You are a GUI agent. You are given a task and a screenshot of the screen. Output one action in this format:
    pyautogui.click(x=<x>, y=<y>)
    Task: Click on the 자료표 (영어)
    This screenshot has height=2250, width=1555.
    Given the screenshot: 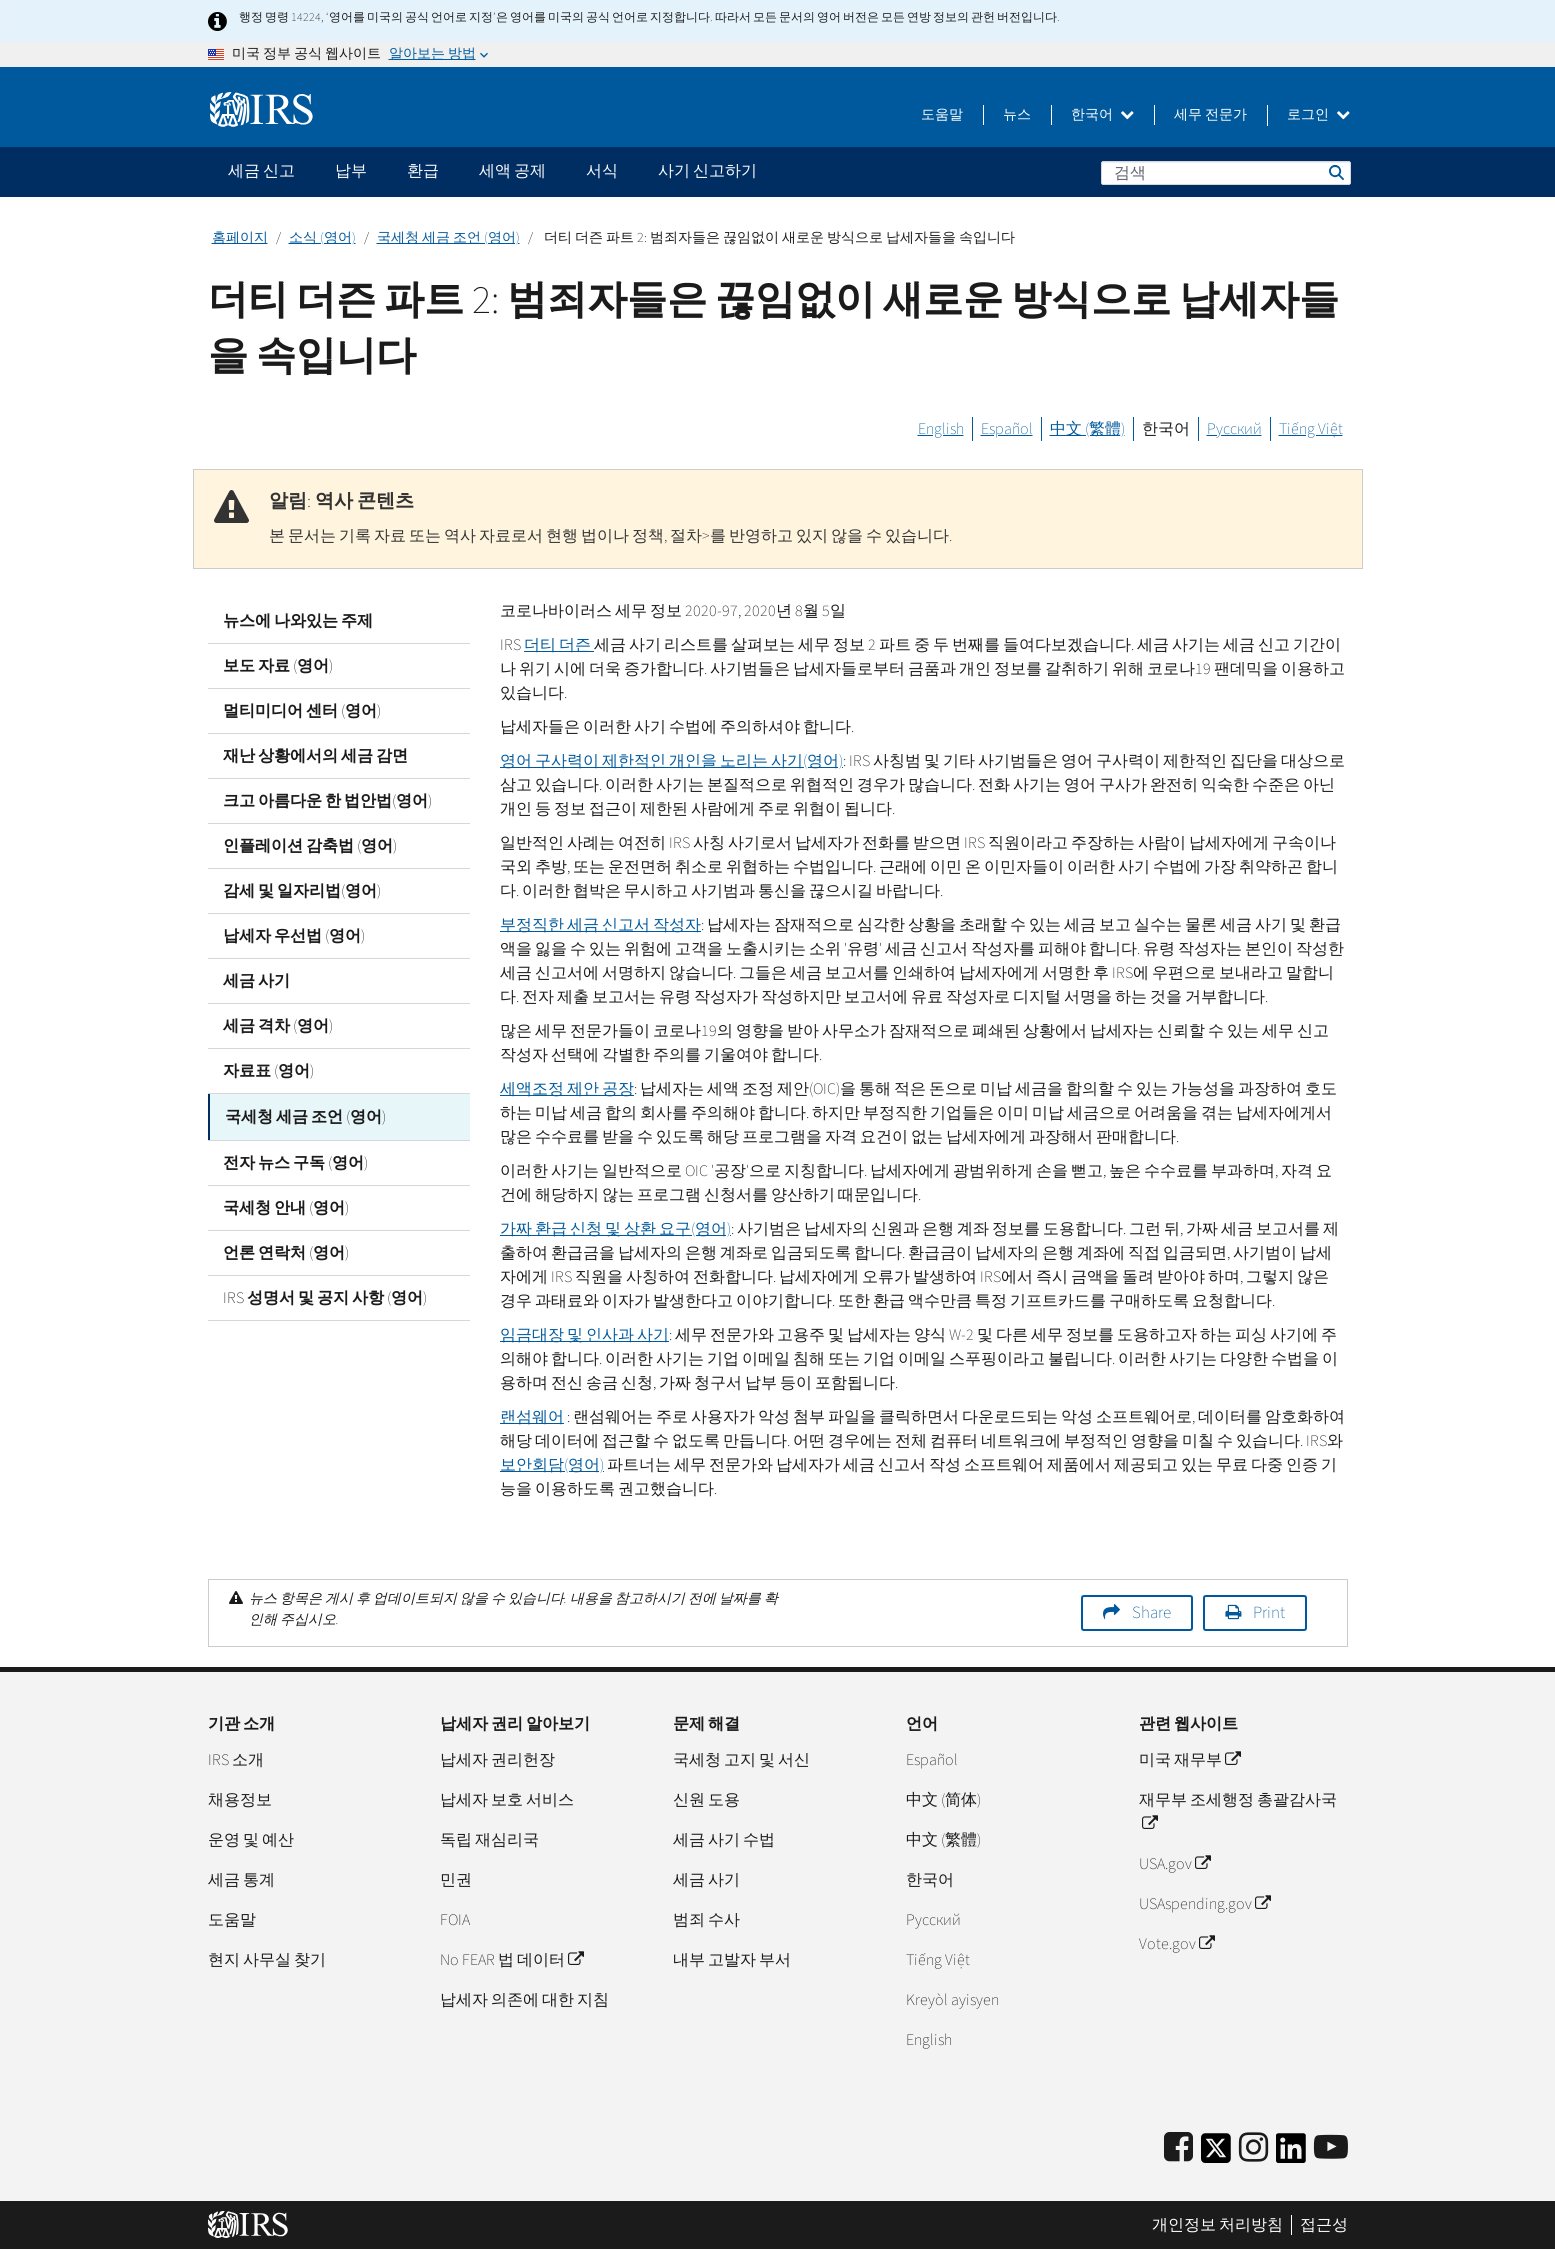 What is the action you would take?
    pyautogui.click(x=268, y=1071)
    